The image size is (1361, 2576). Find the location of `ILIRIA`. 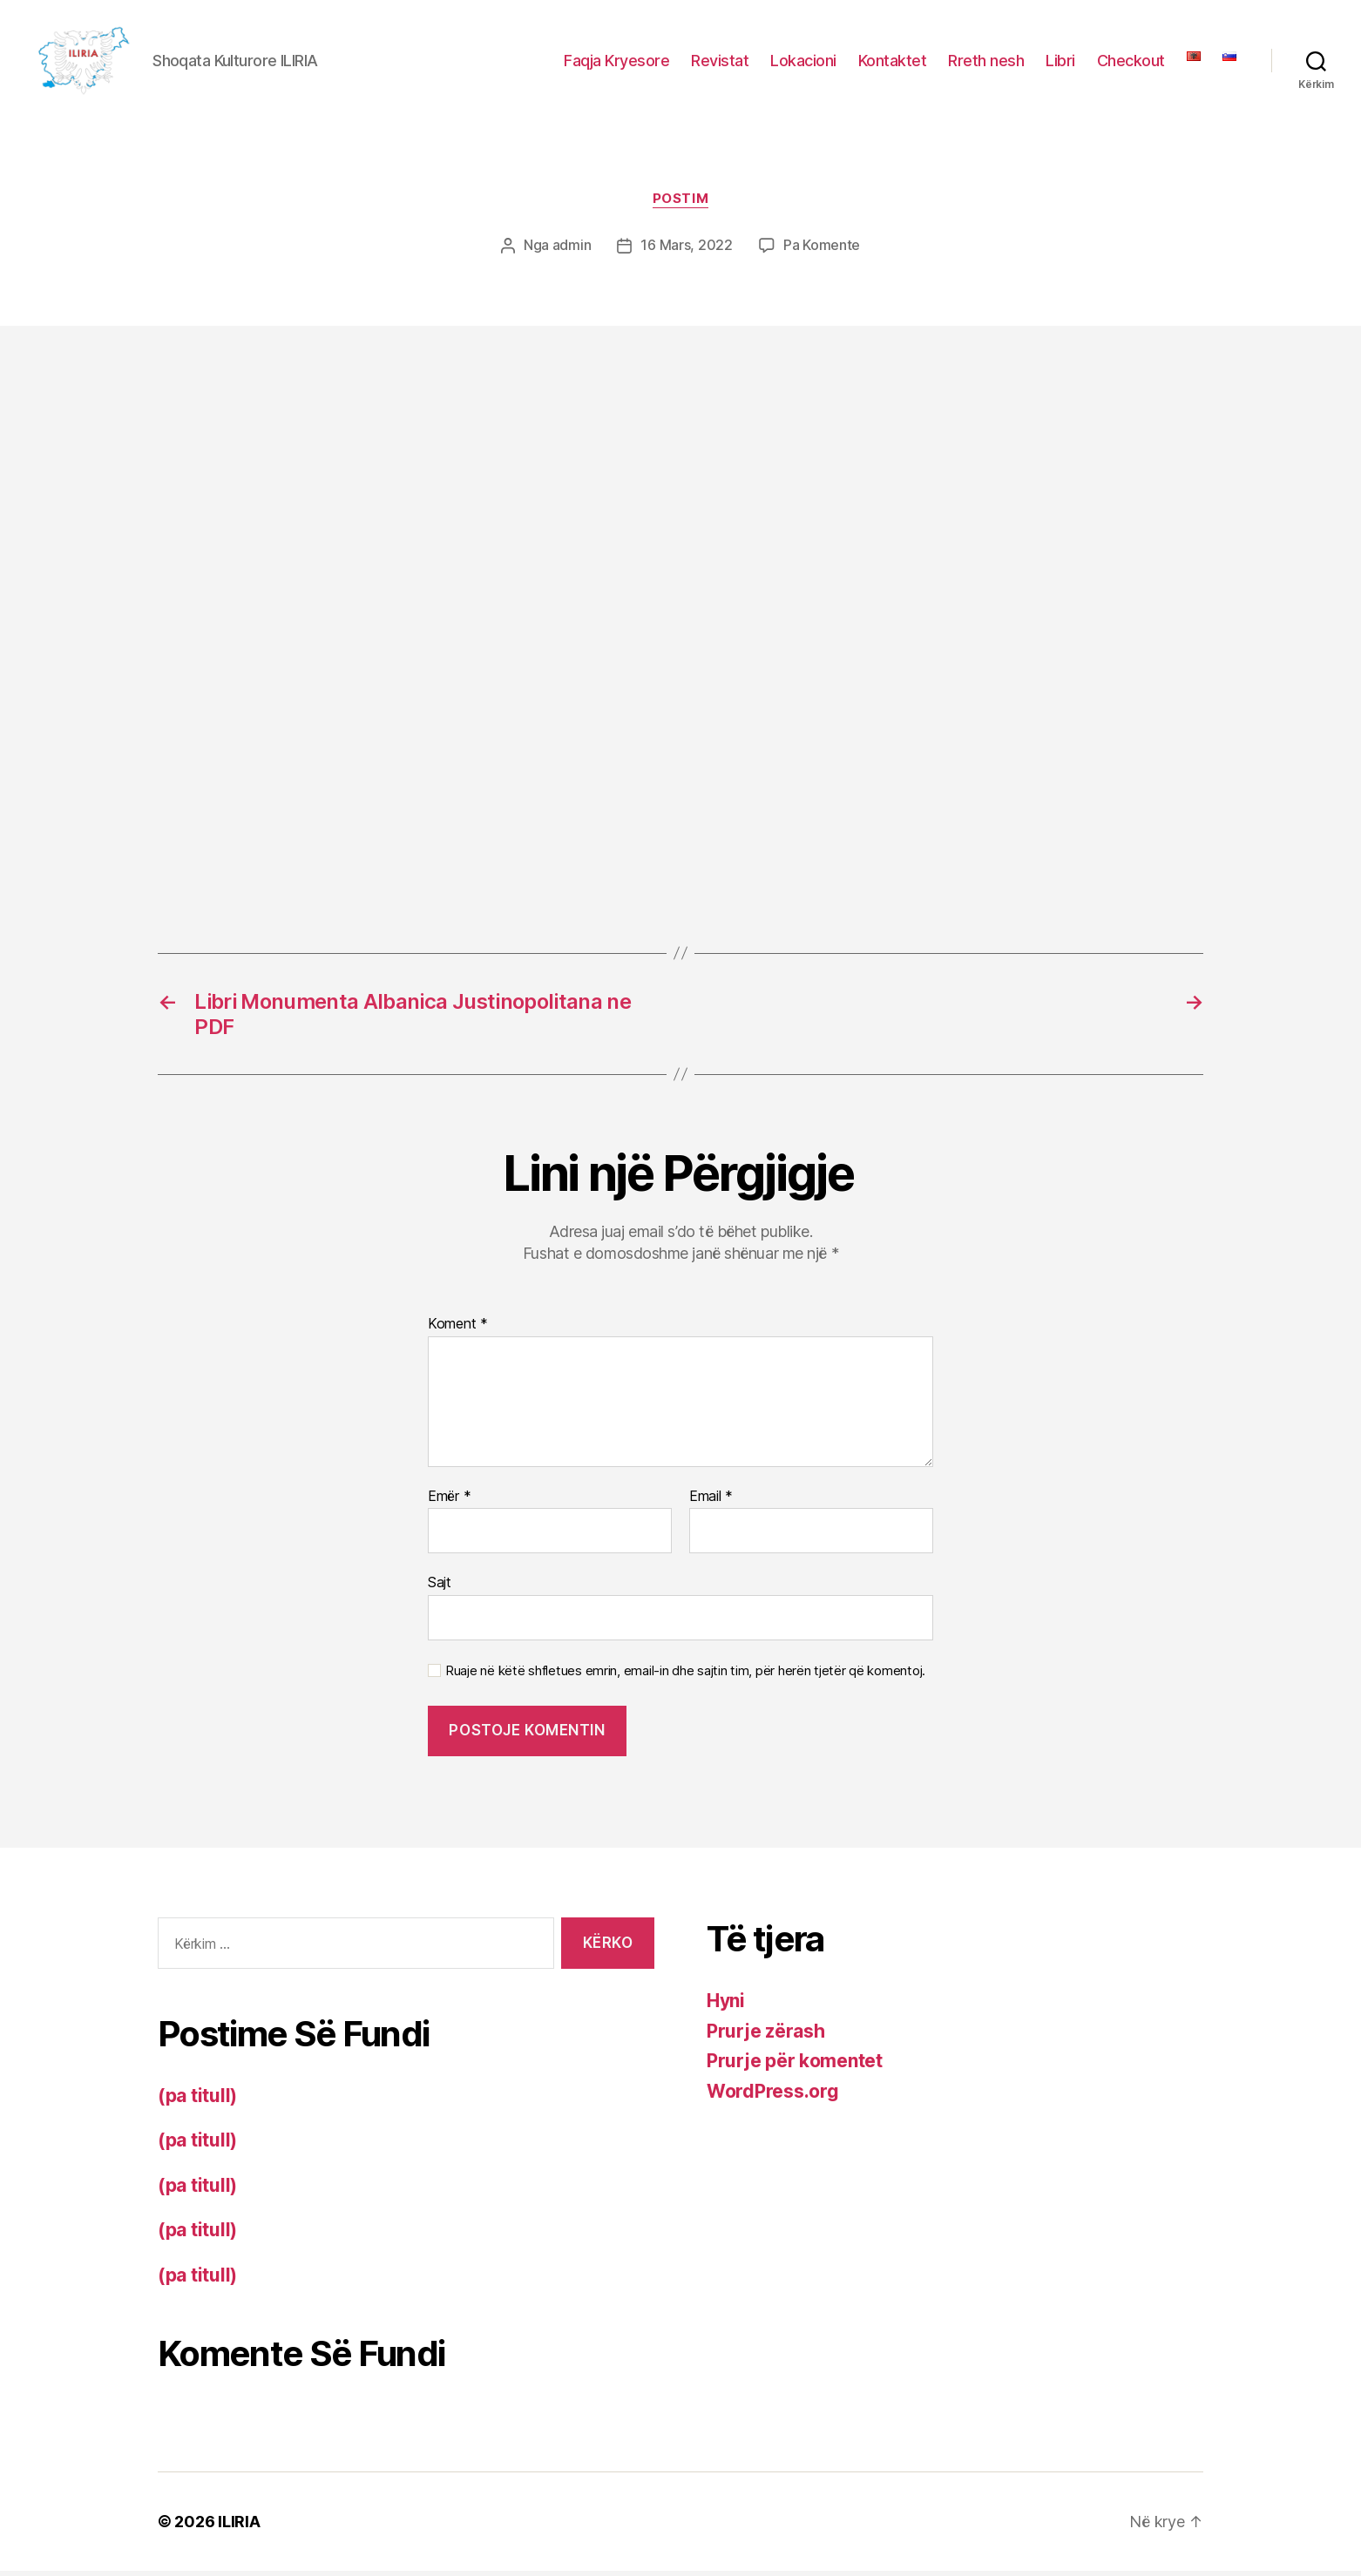

ILIRIA is located at coordinates (239, 2527).